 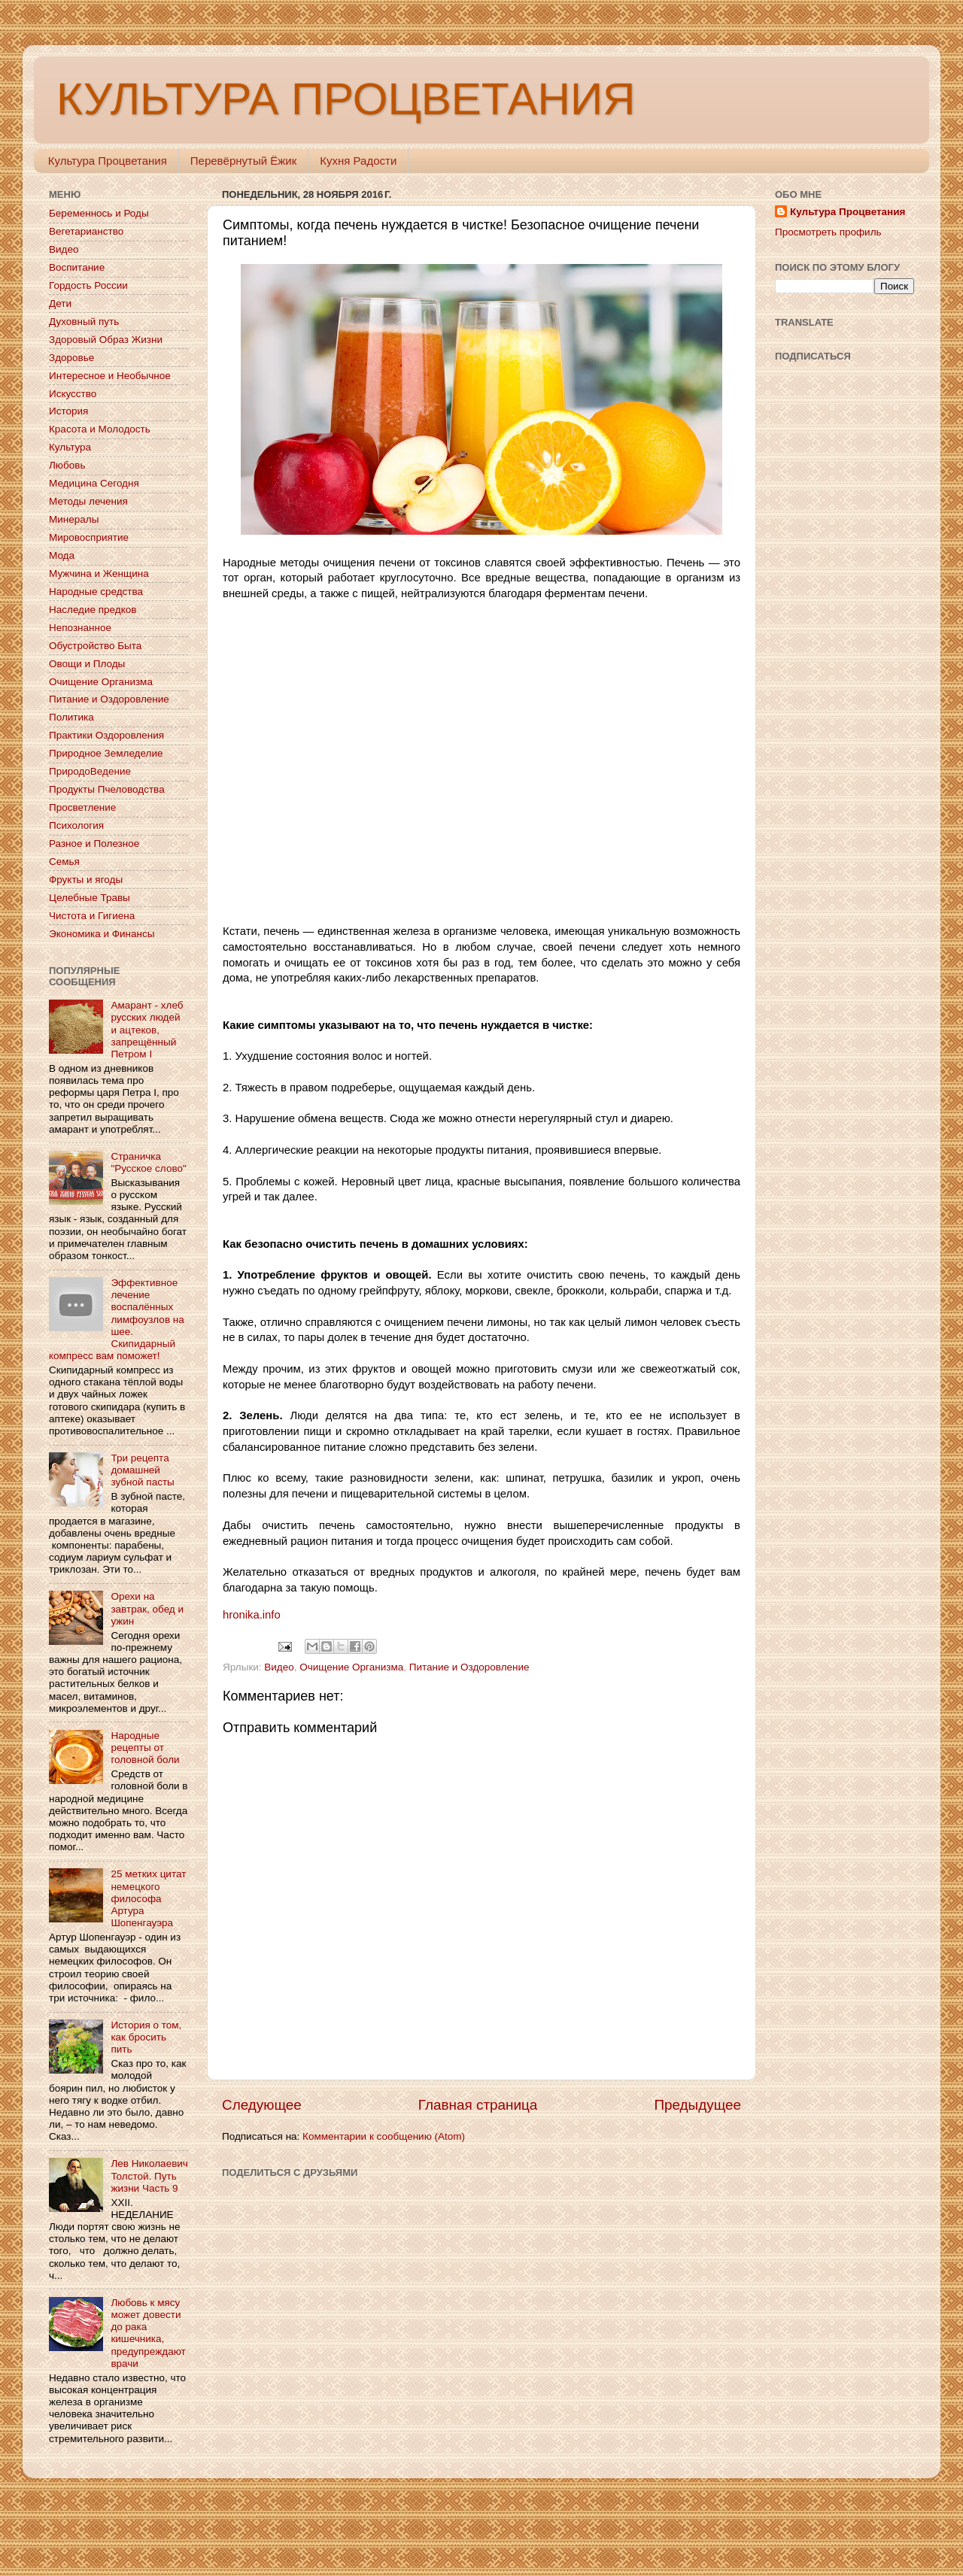 What do you see at coordinates (87, 663) in the screenshot?
I see `Овощи и Плоды` at bounding box center [87, 663].